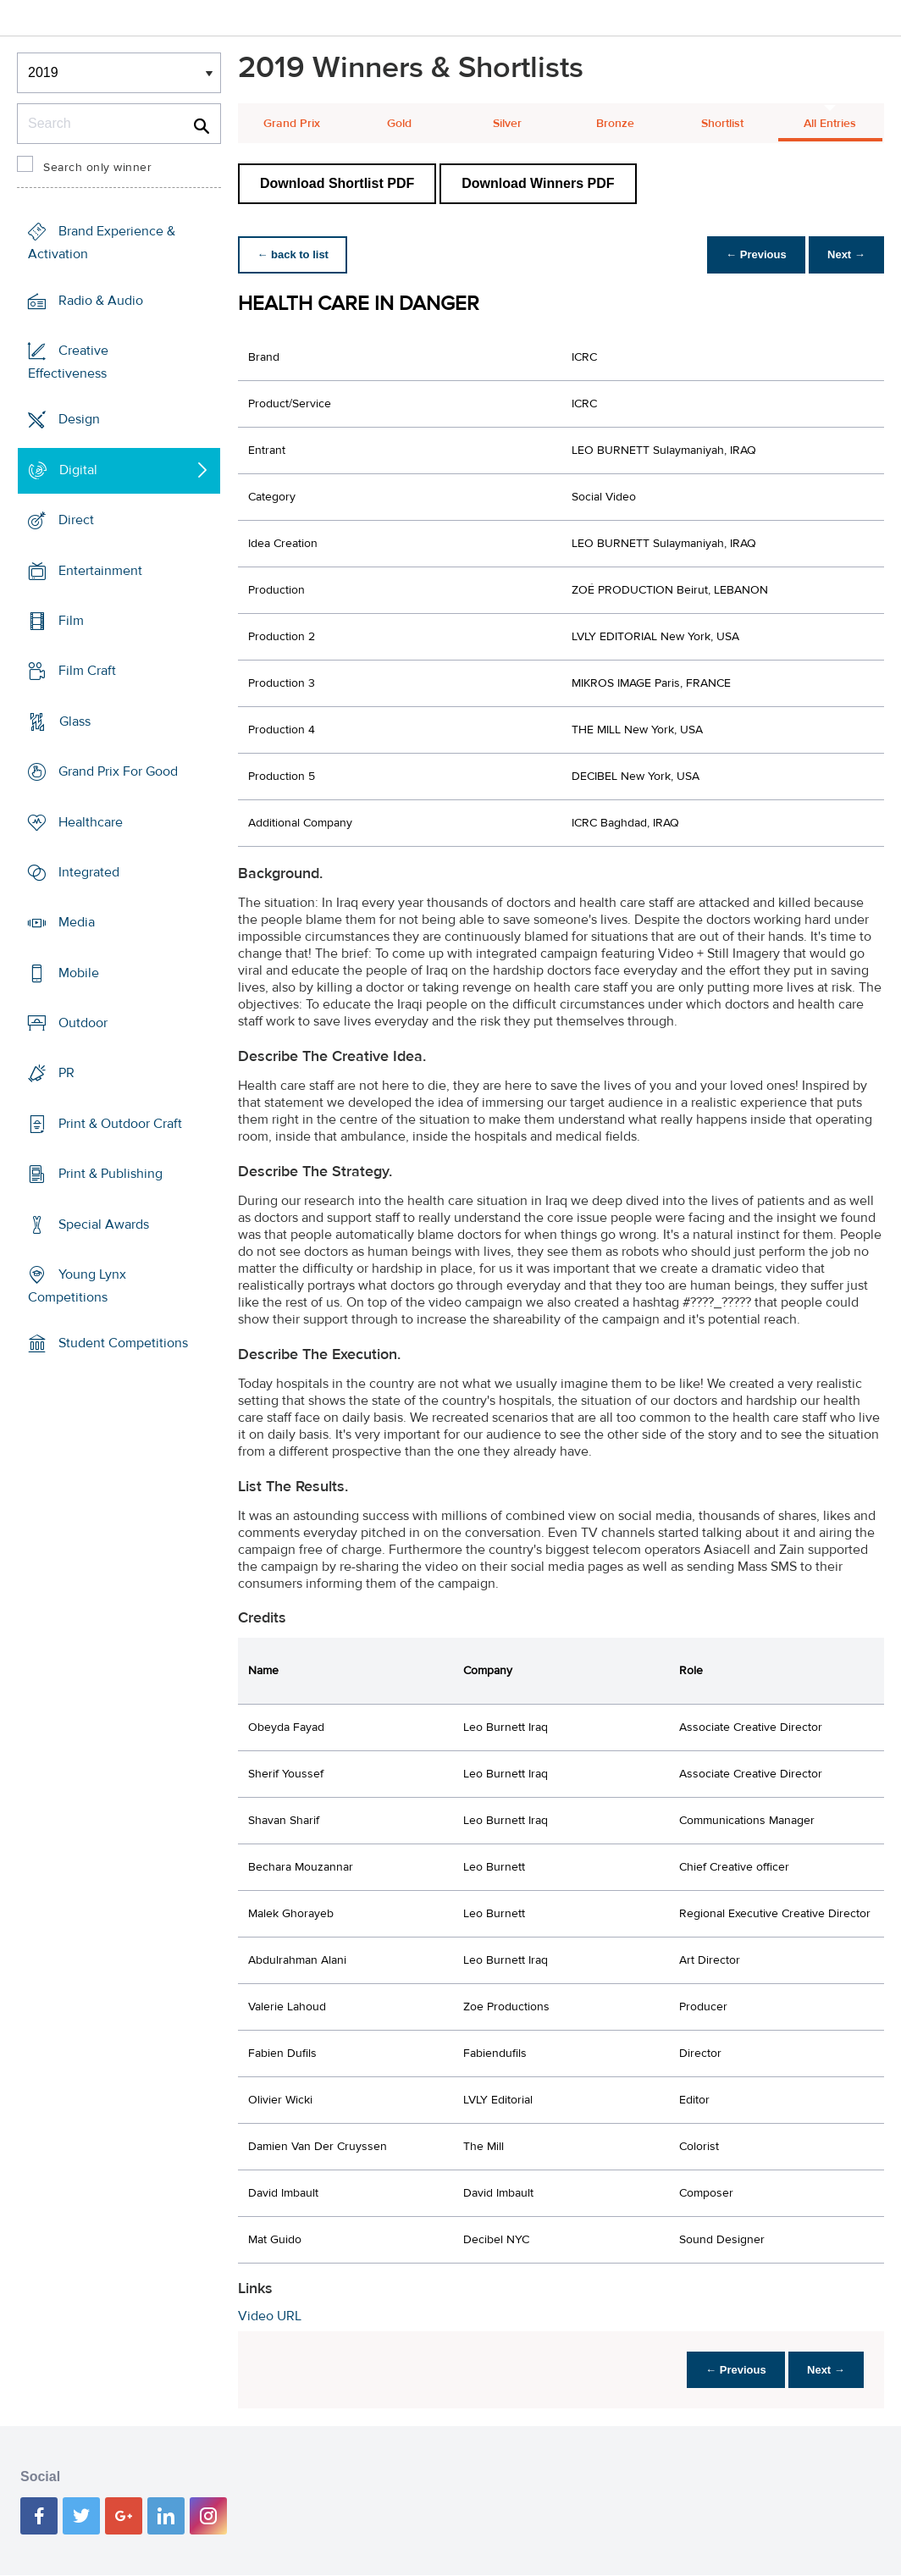  I want to click on Film Craft, so click(87, 670).